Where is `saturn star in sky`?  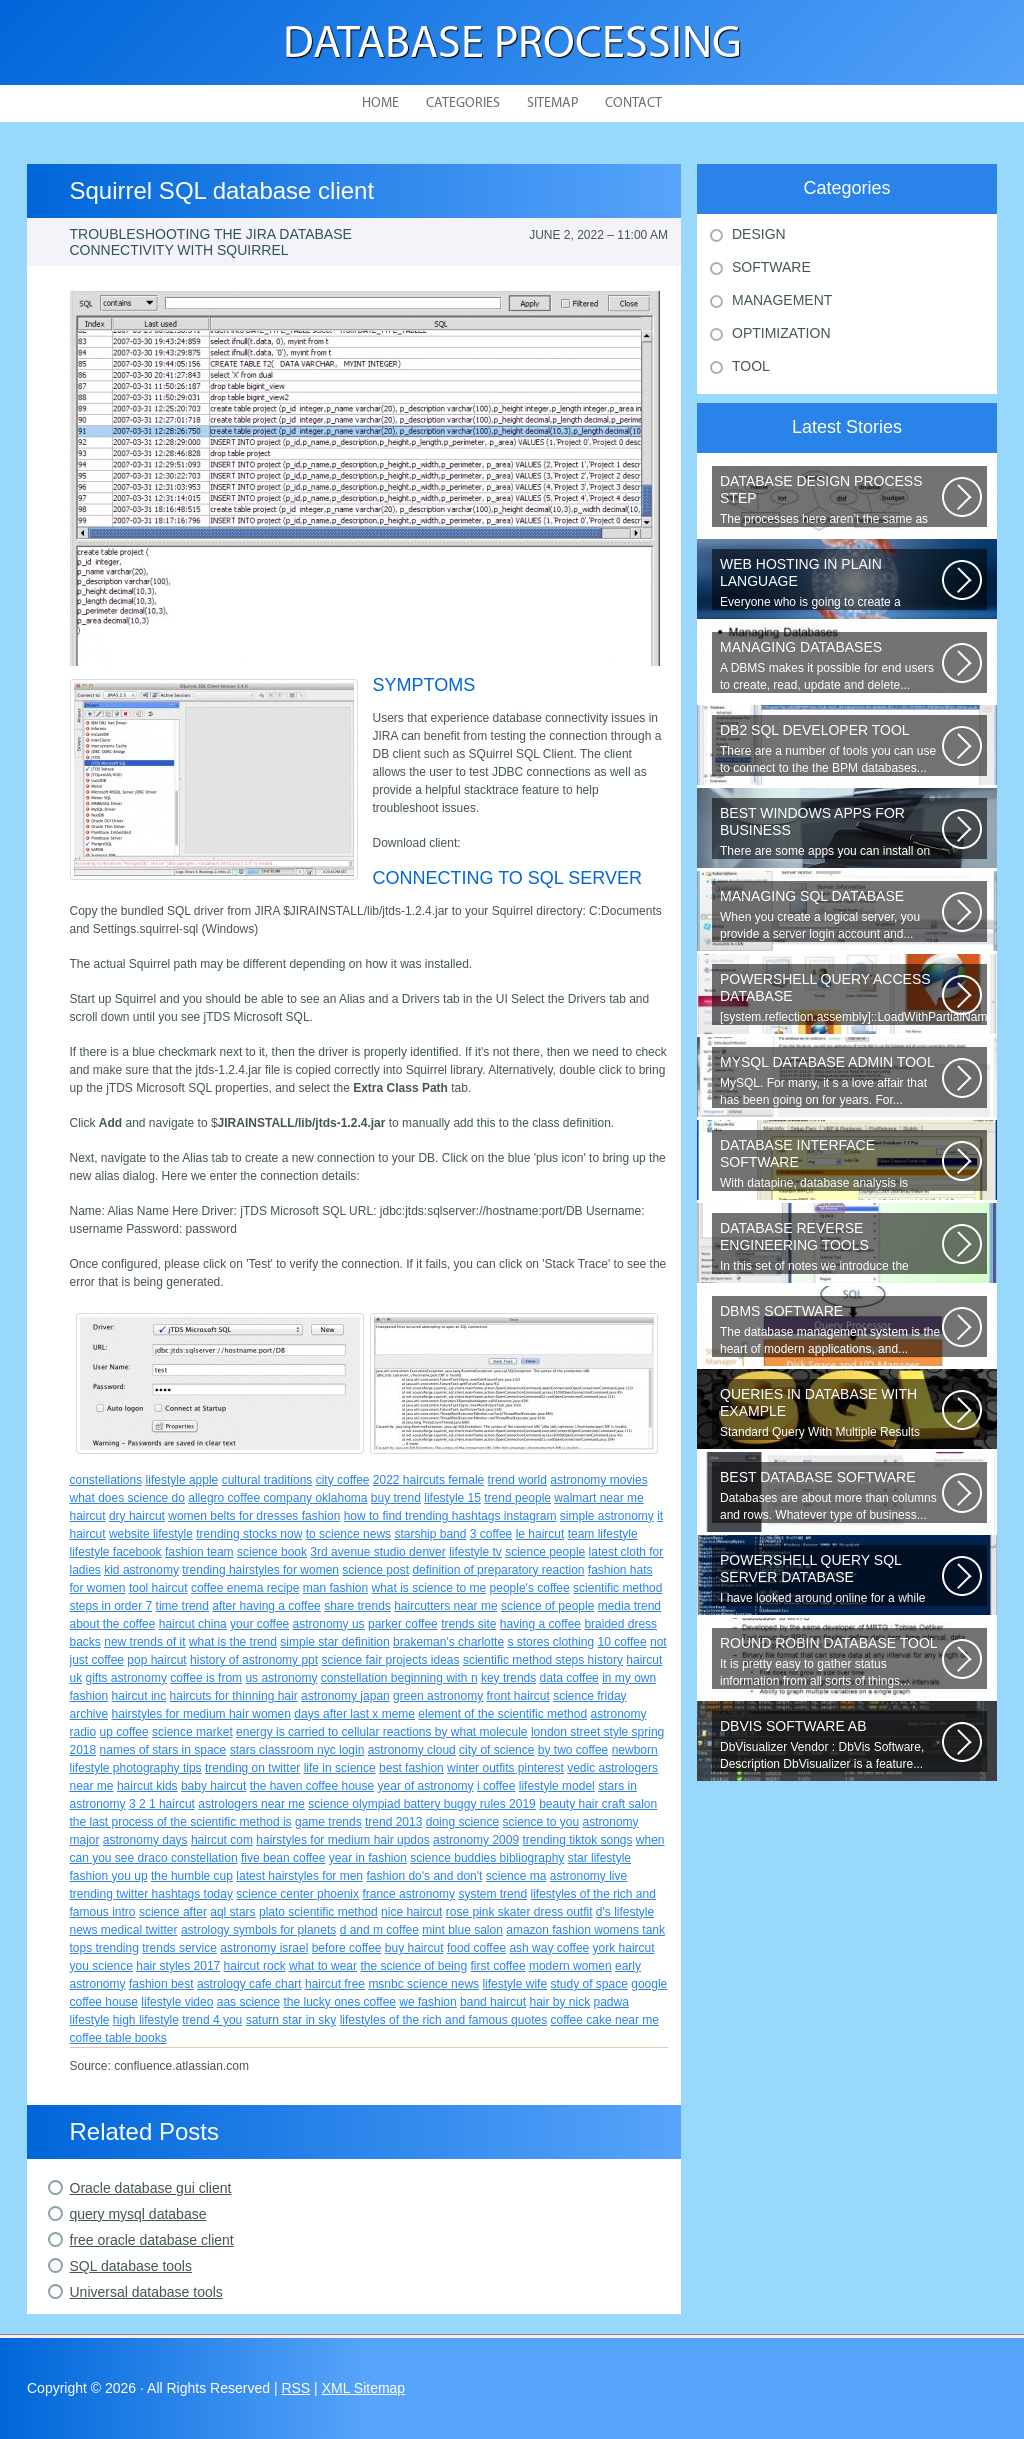 saturn star in sky is located at coordinates (291, 2020).